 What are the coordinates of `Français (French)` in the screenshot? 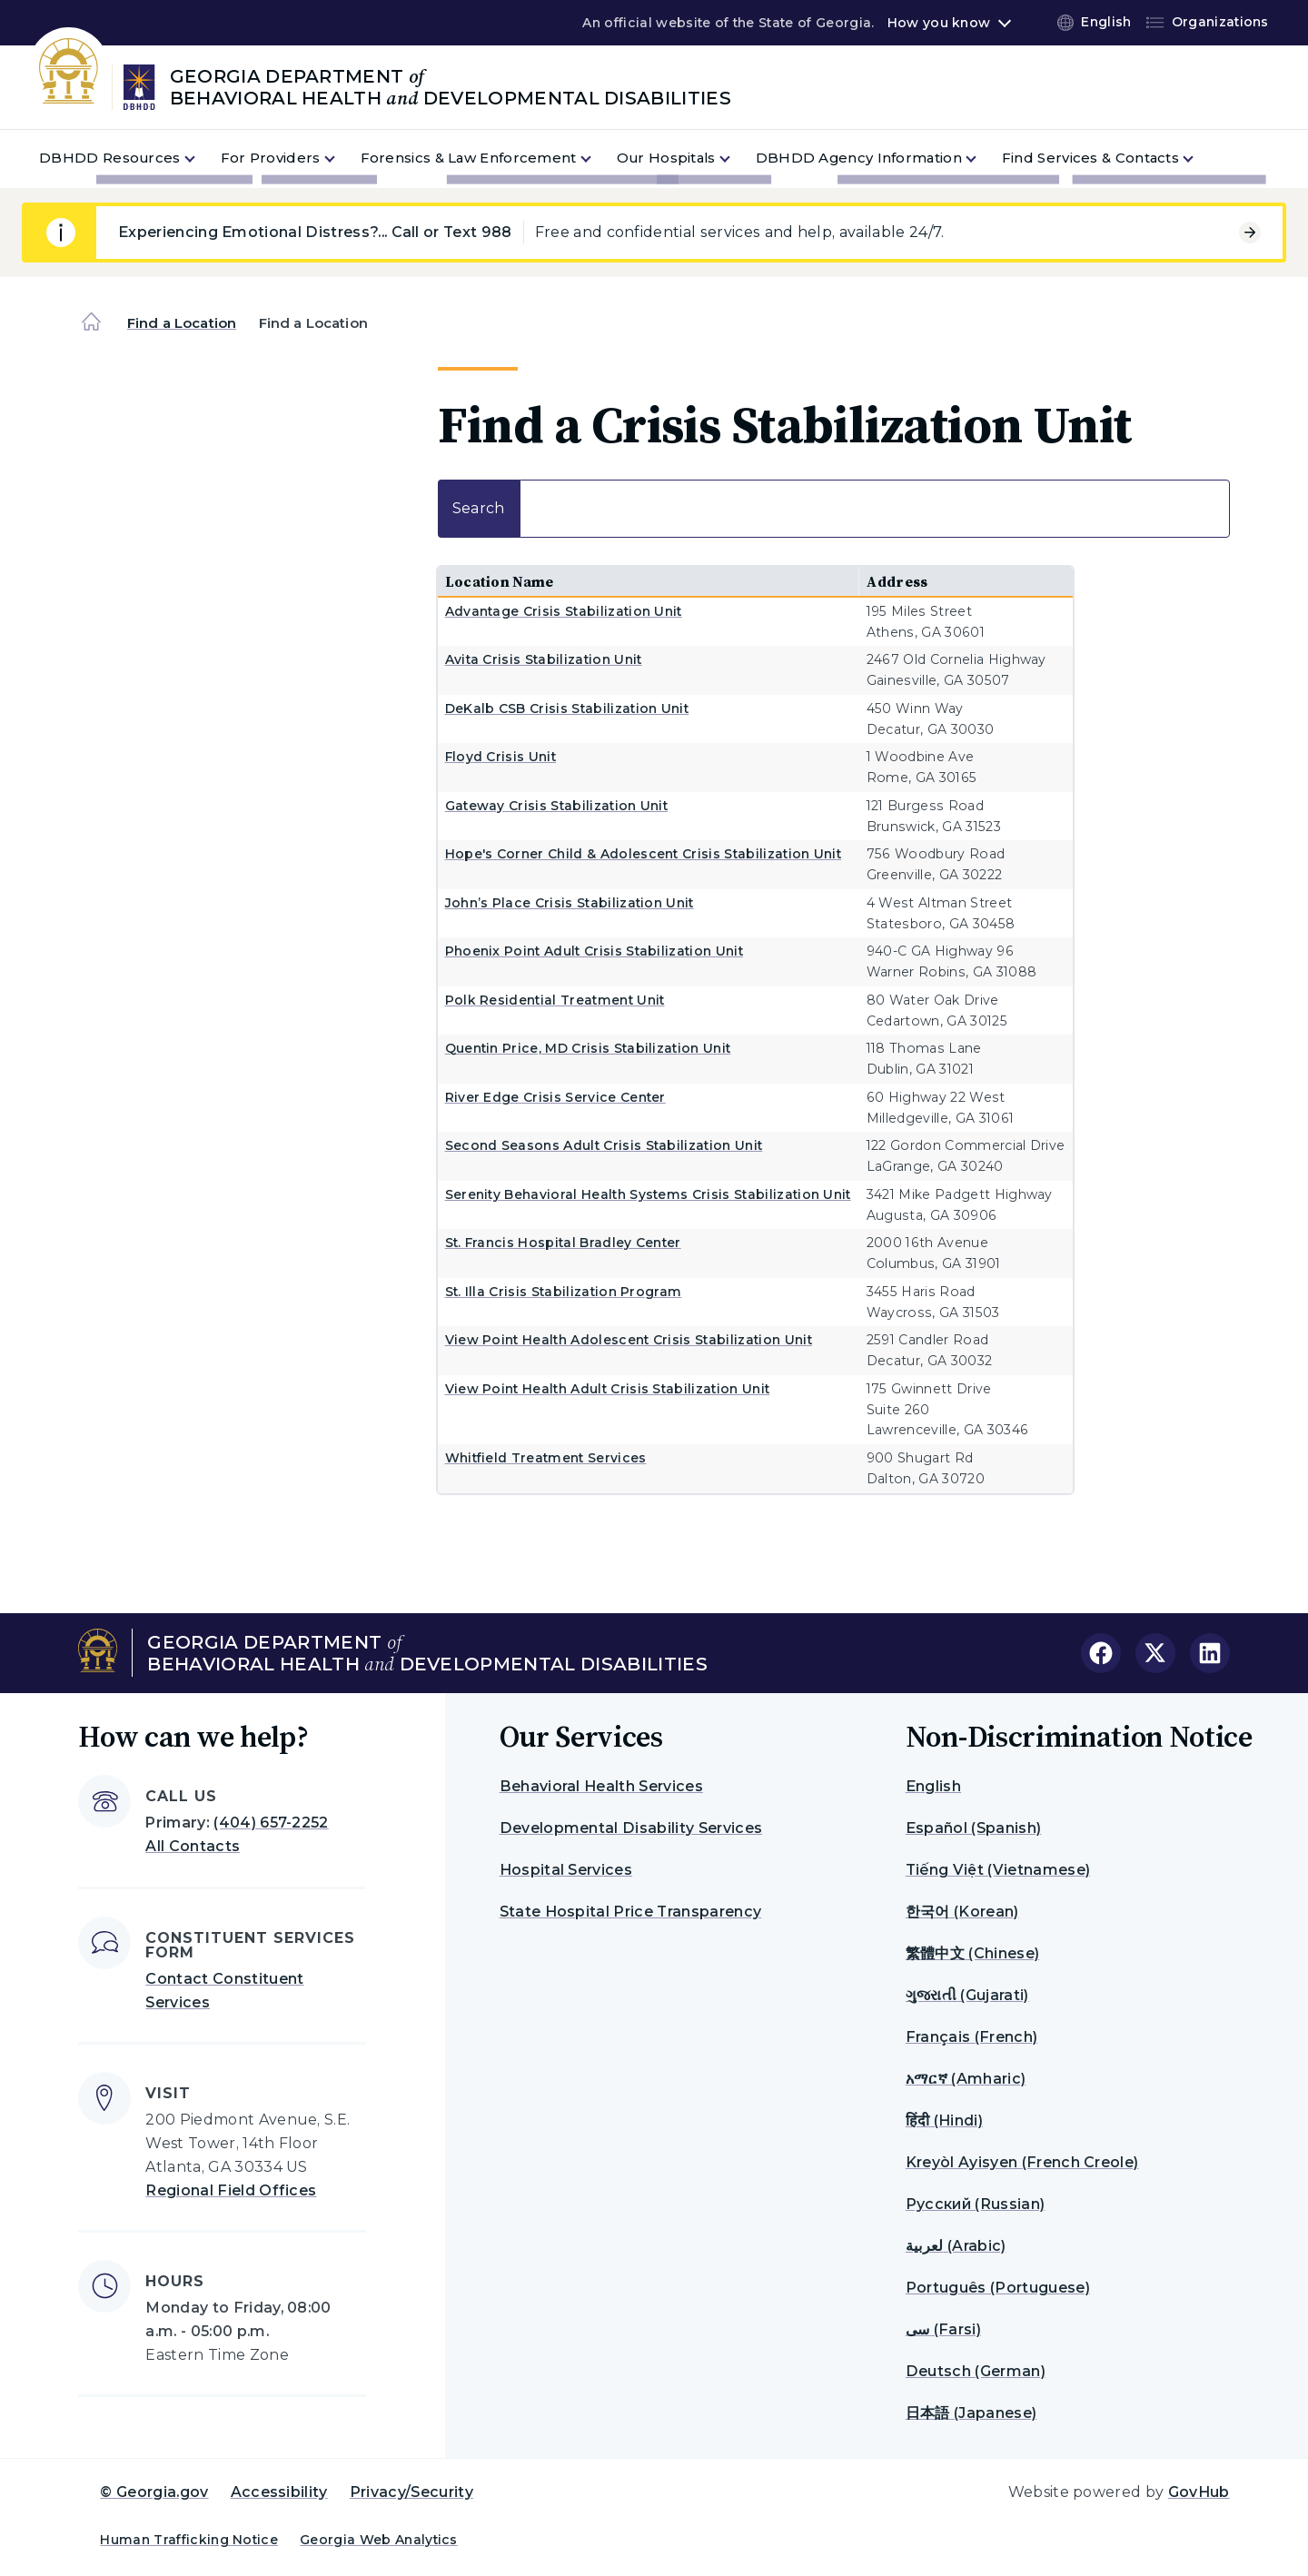 It's located at (971, 2037).